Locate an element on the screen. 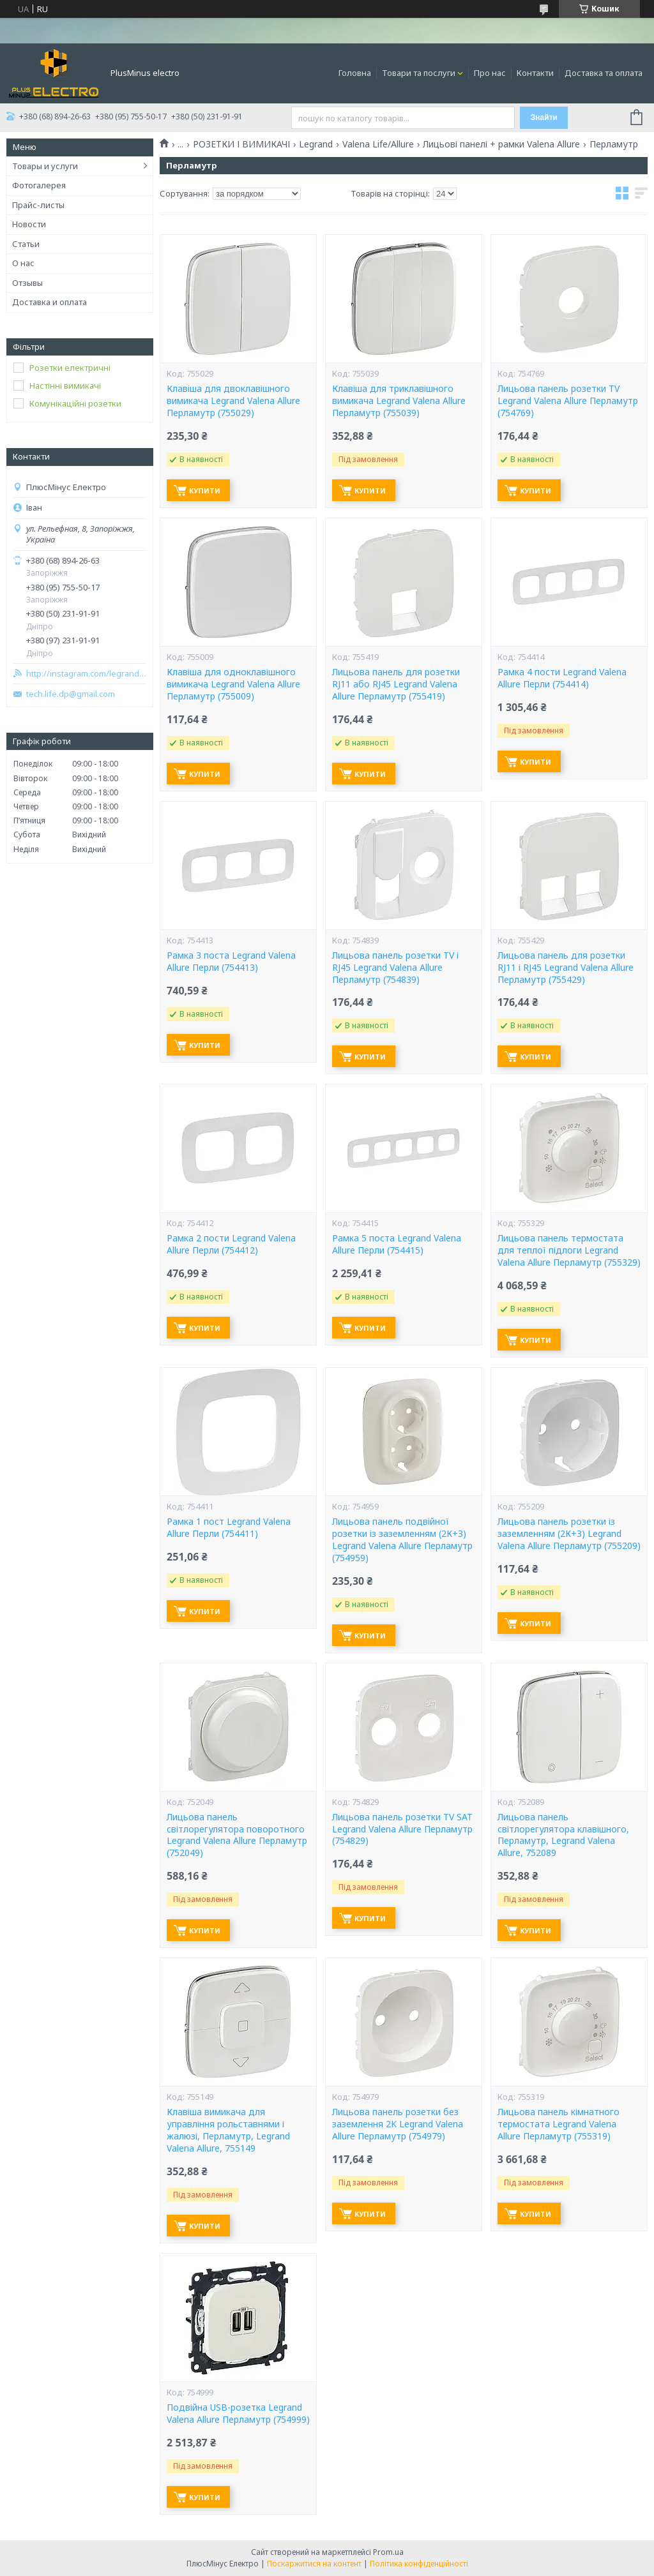  Лицьова панель термостата для теплої підлоги Legrand Valena Allure Перламутр (755329) is located at coordinates (569, 1250).